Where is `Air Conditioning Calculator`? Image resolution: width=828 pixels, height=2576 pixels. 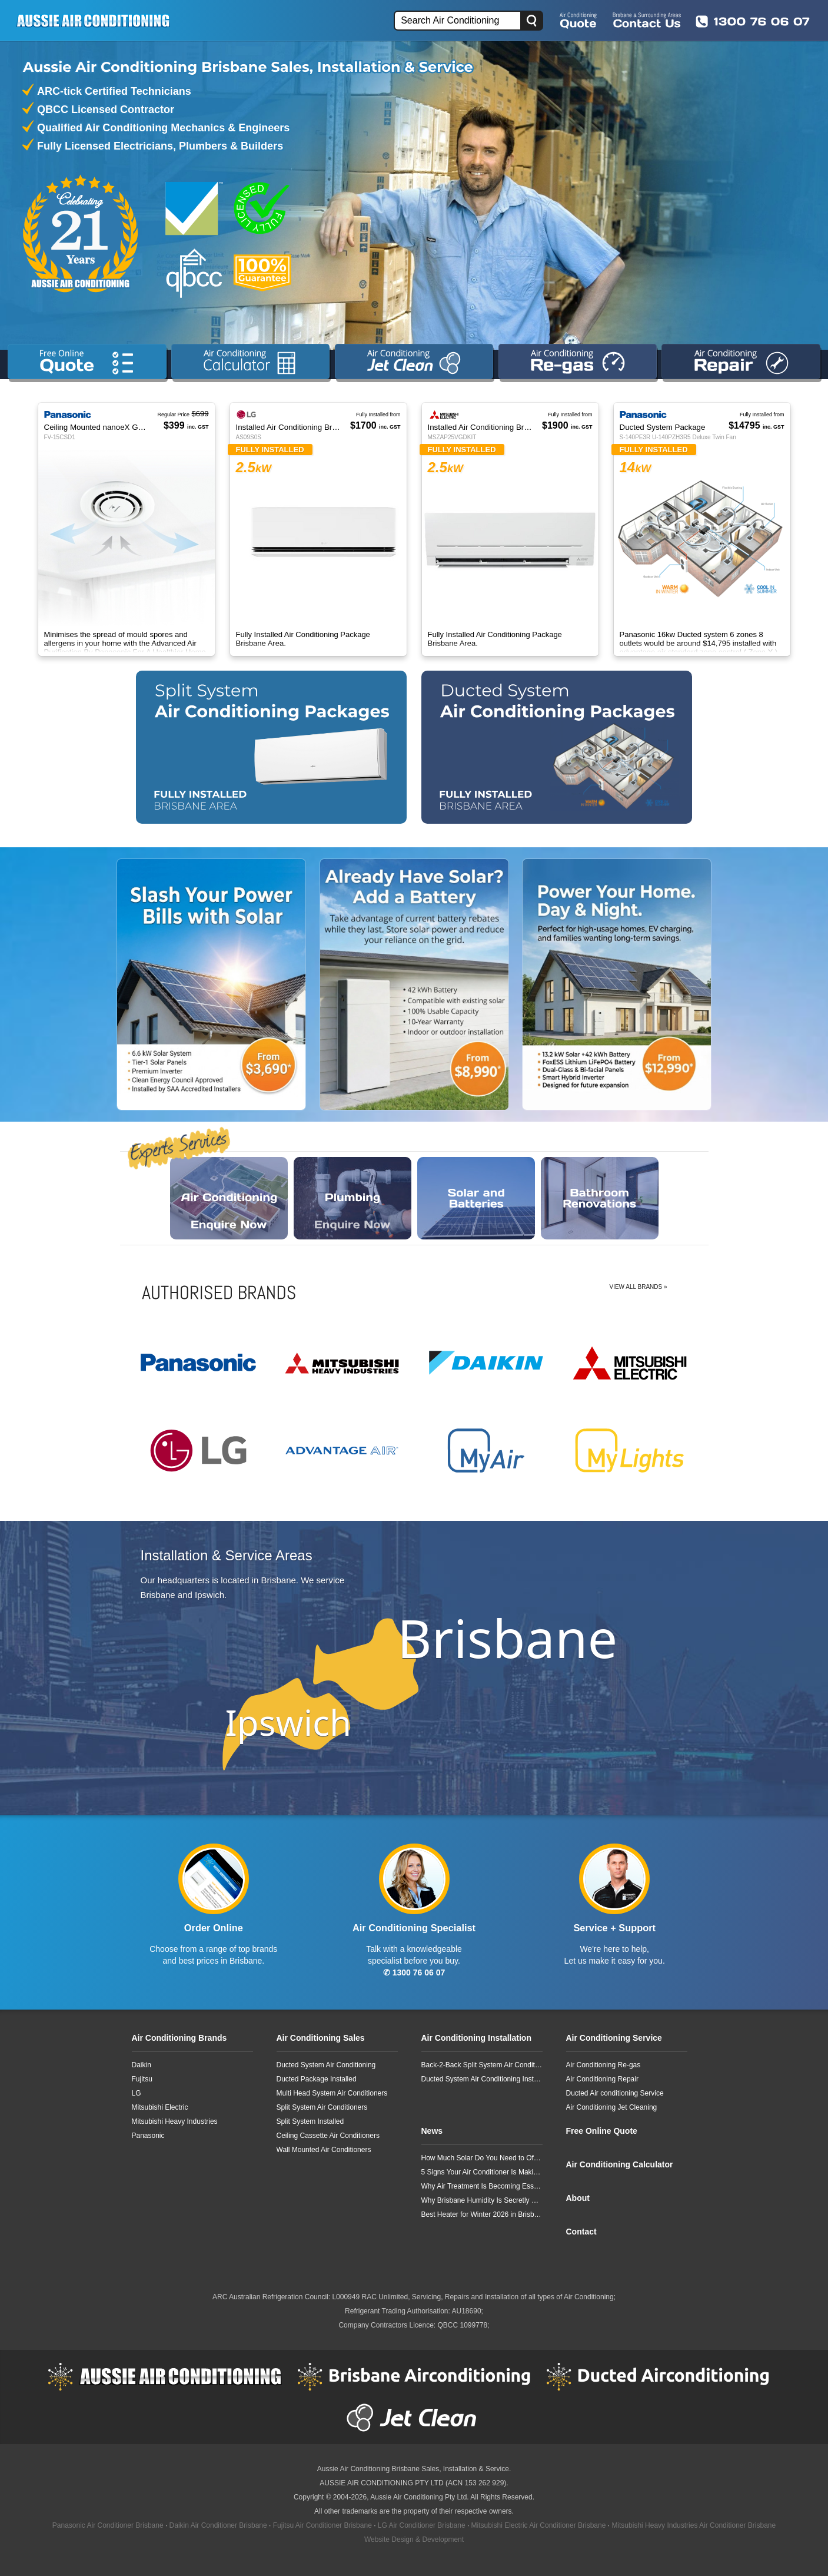
Air Conditioning Calculator is located at coordinates (619, 2164).